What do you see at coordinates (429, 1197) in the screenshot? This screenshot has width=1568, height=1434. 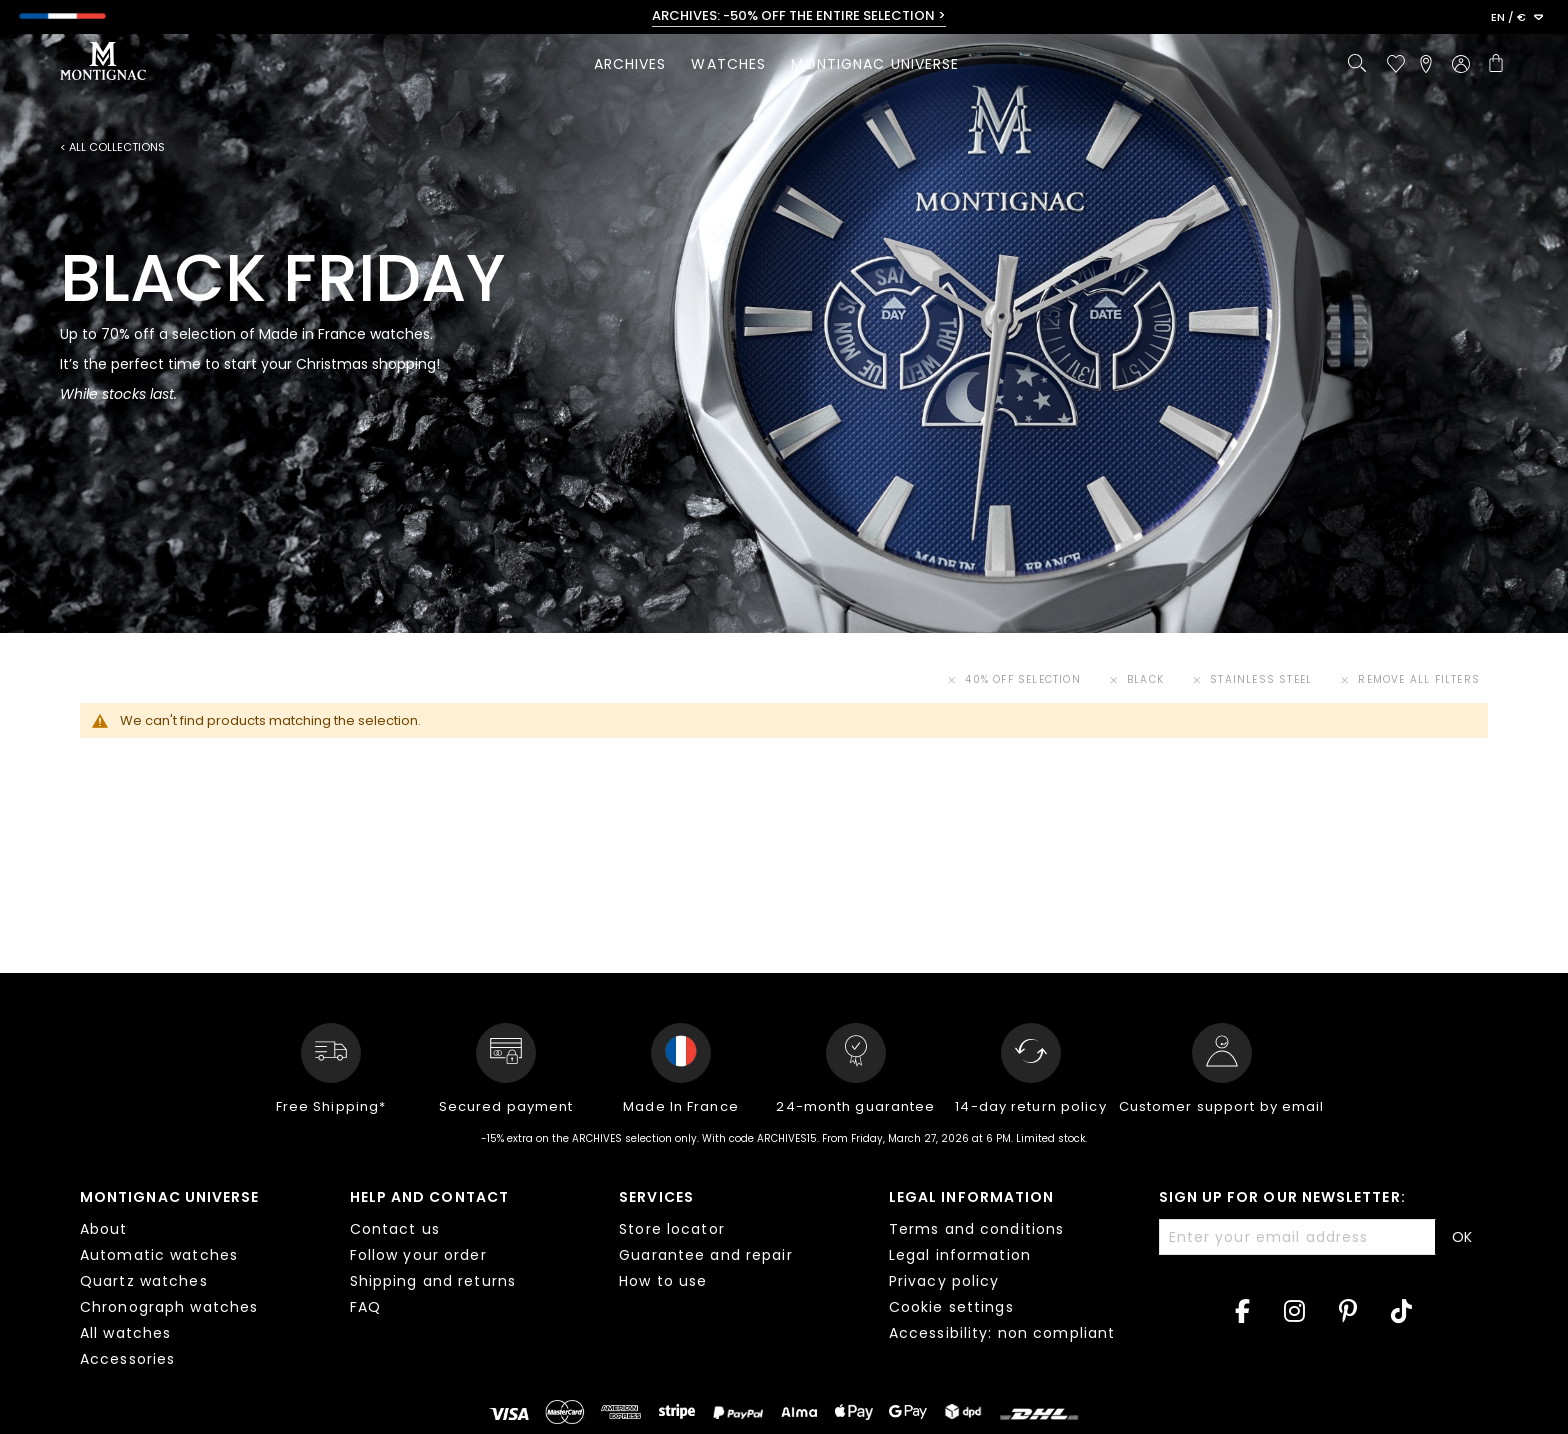 I see `Help and contact` at bounding box center [429, 1197].